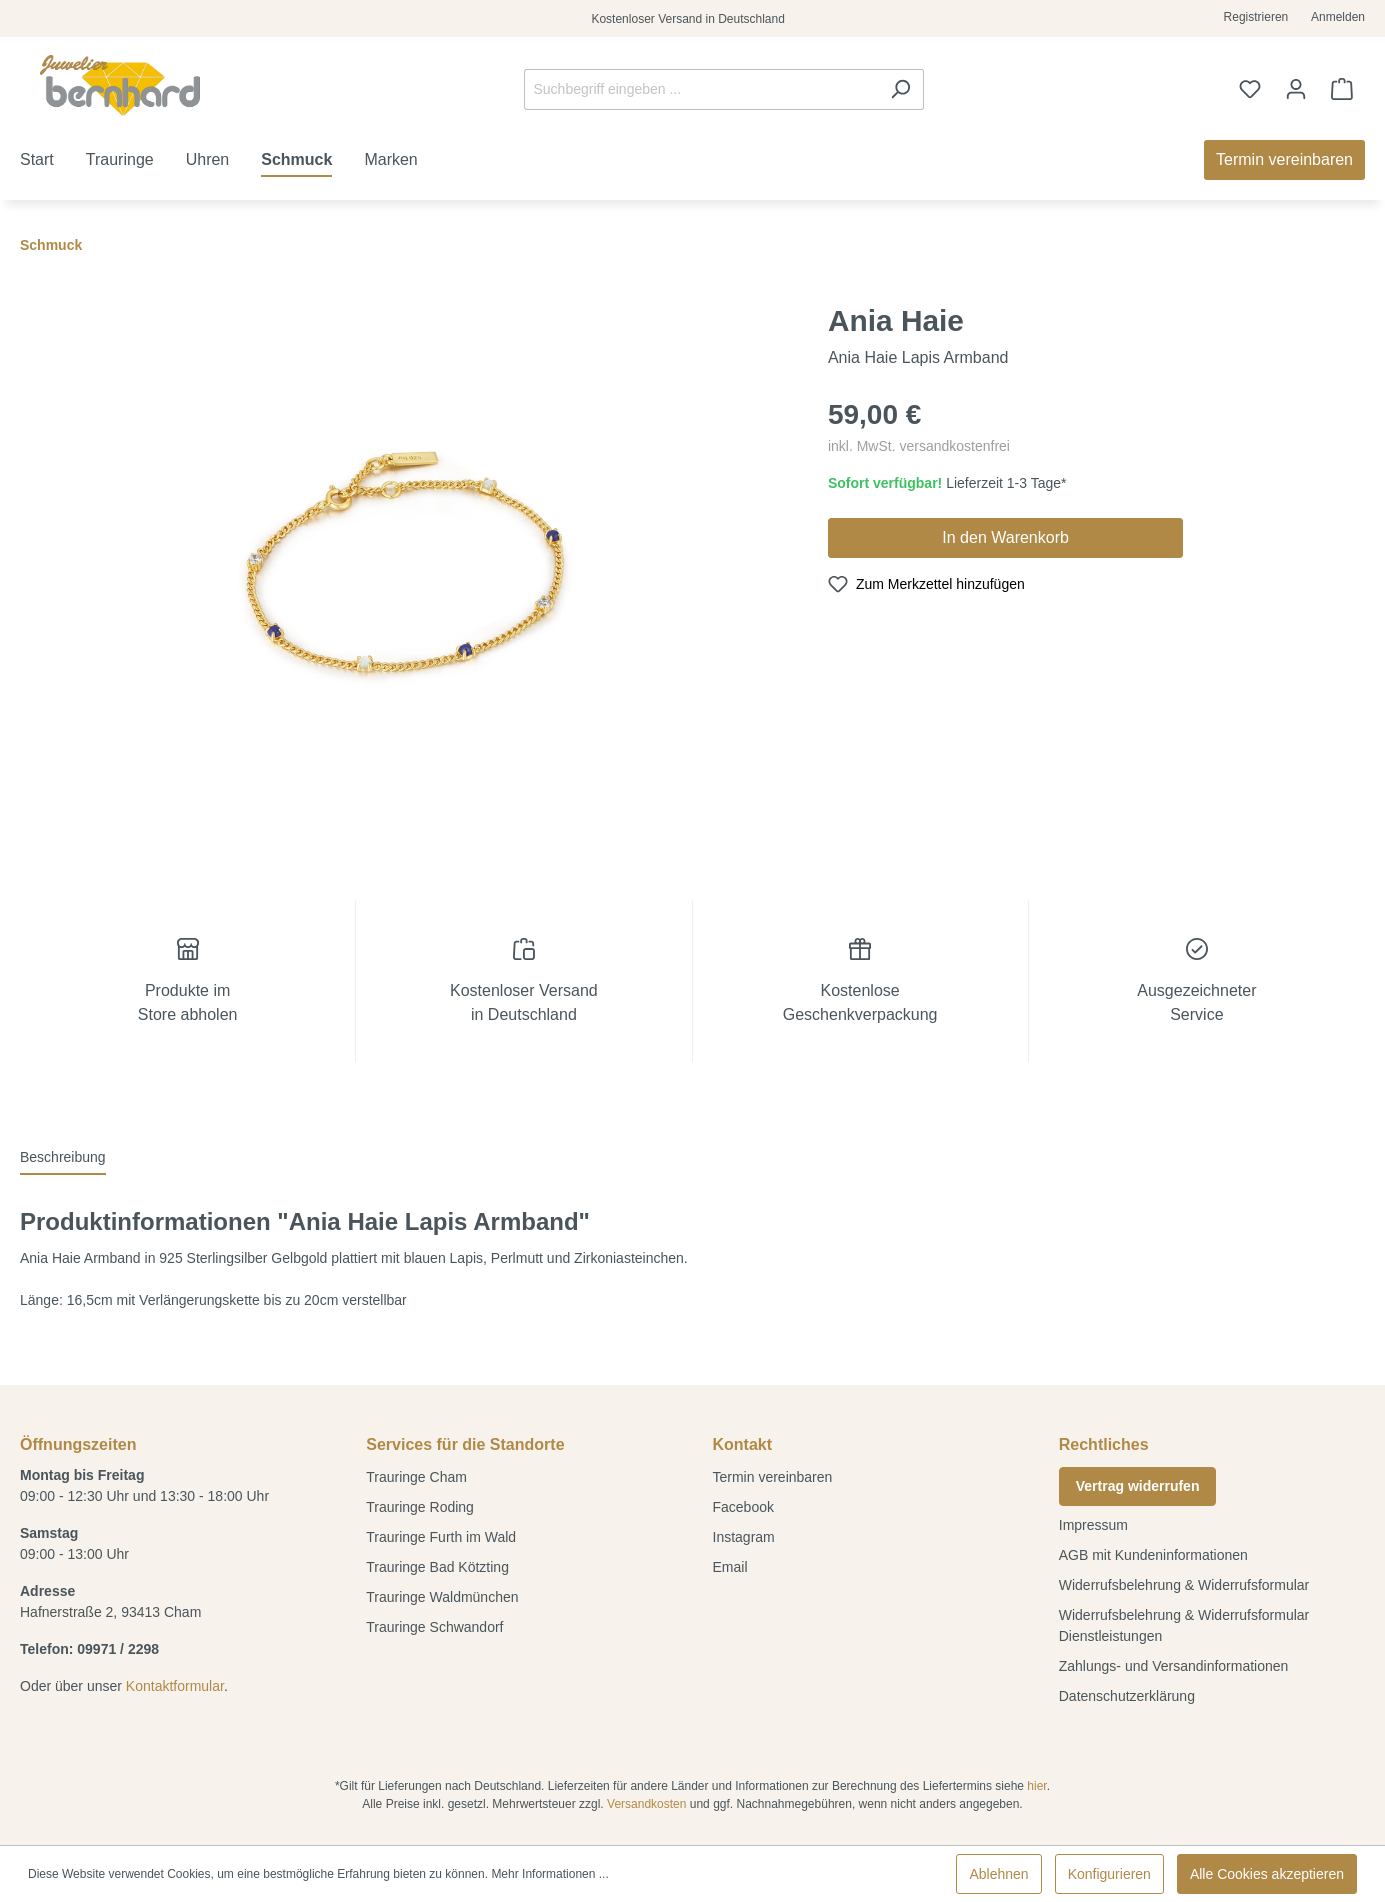 The width and height of the screenshot is (1385, 1902). What do you see at coordinates (1174, 1666) in the screenshot?
I see `Zahlungs- und Versandinformationen` at bounding box center [1174, 1666].